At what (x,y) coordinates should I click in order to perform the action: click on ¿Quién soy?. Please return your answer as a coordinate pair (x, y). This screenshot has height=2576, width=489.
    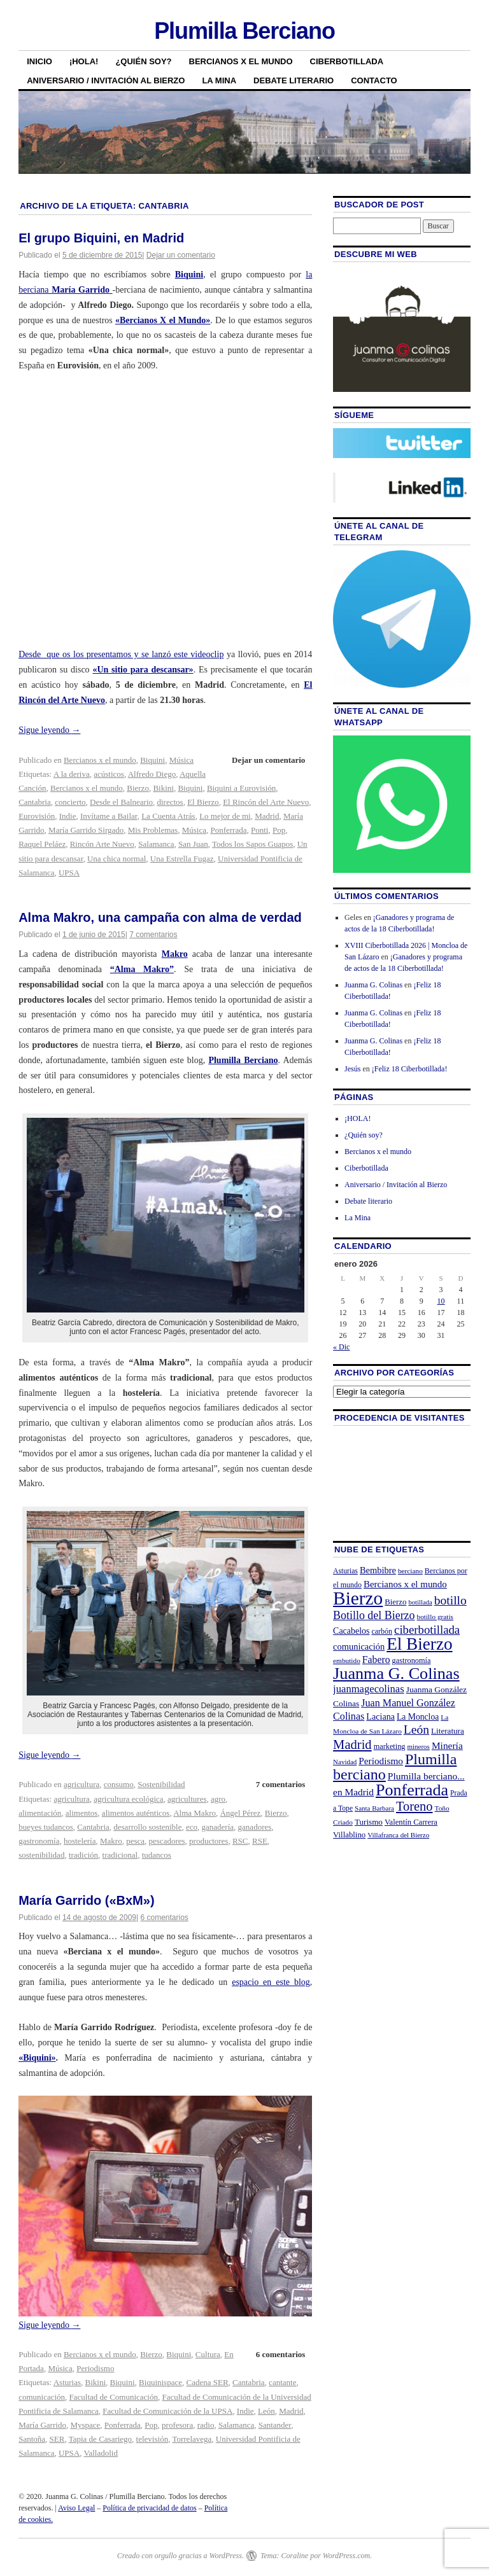
    Looking at the image, I should click on (143, 61).